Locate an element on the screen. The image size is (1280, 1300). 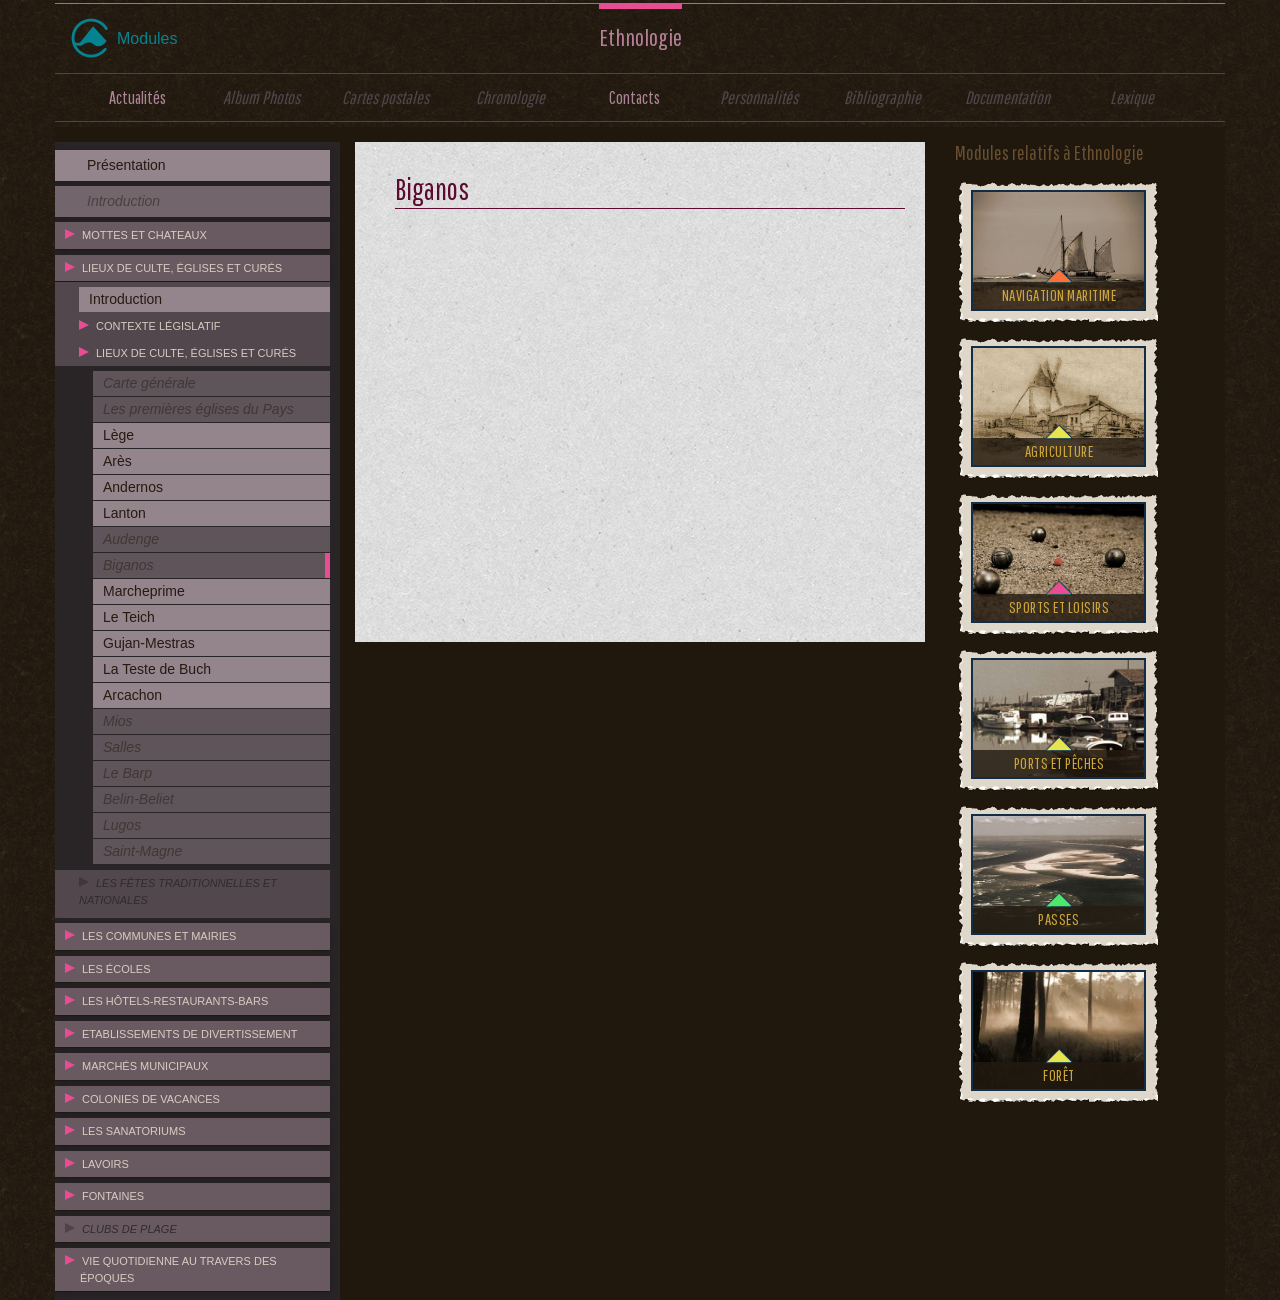
Les premières églises du Pays is located at coordinates (198, 409).